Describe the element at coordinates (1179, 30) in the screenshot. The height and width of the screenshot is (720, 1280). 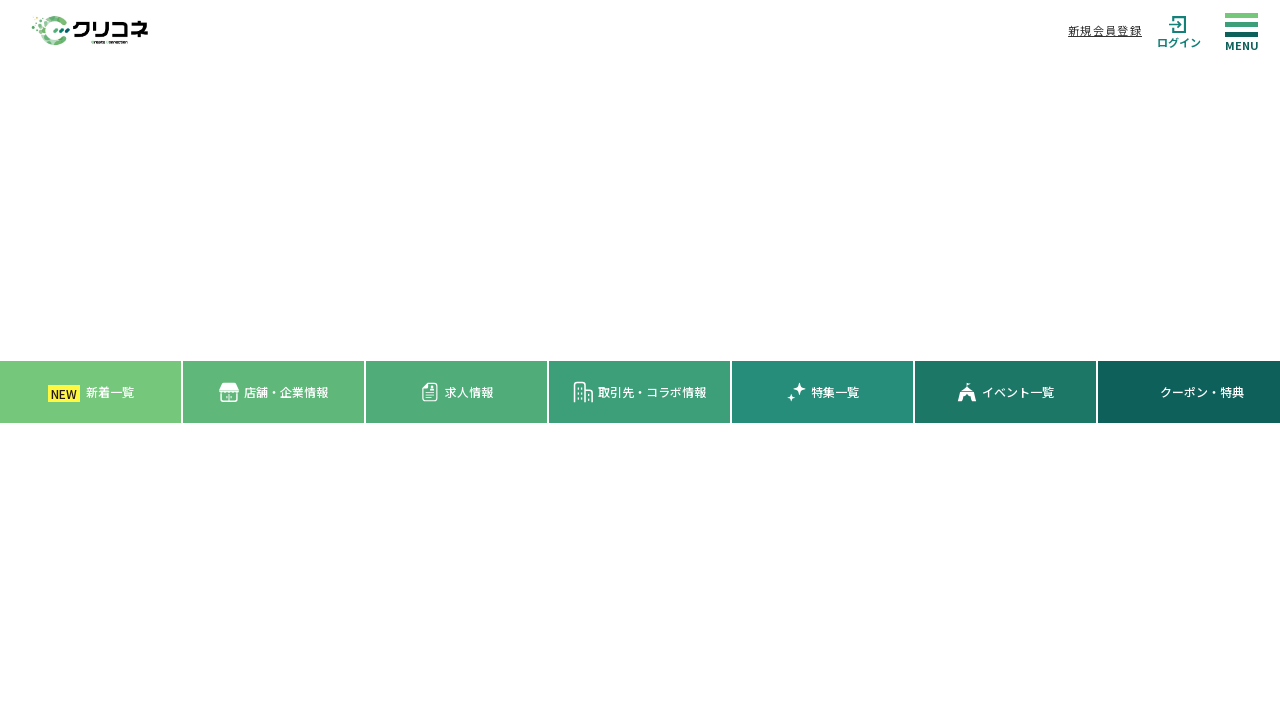
I see `ログイン` at that location.